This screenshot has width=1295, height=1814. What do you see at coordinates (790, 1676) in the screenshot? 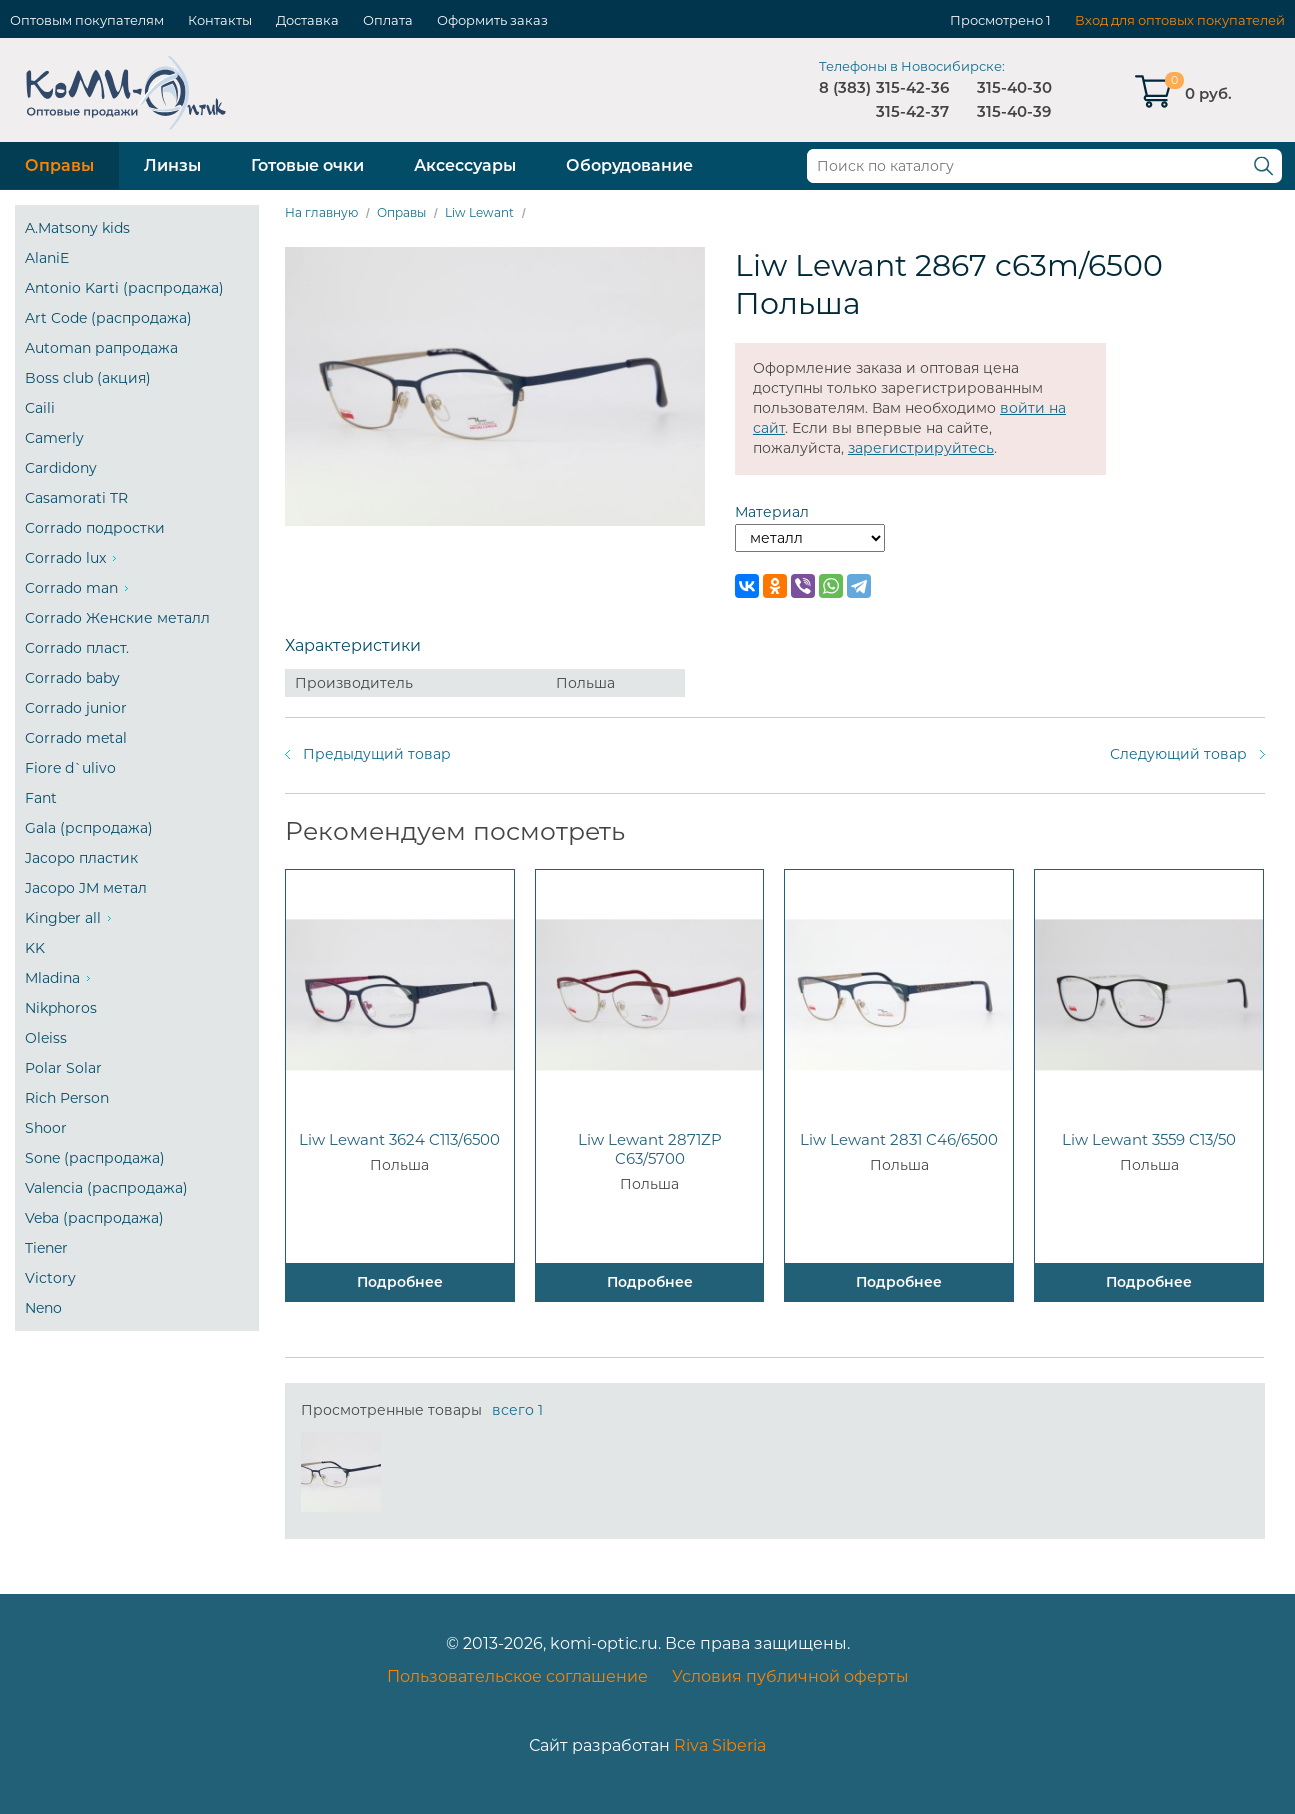
I see `Условия публичной оферты` at bounding box center [790, 1676].